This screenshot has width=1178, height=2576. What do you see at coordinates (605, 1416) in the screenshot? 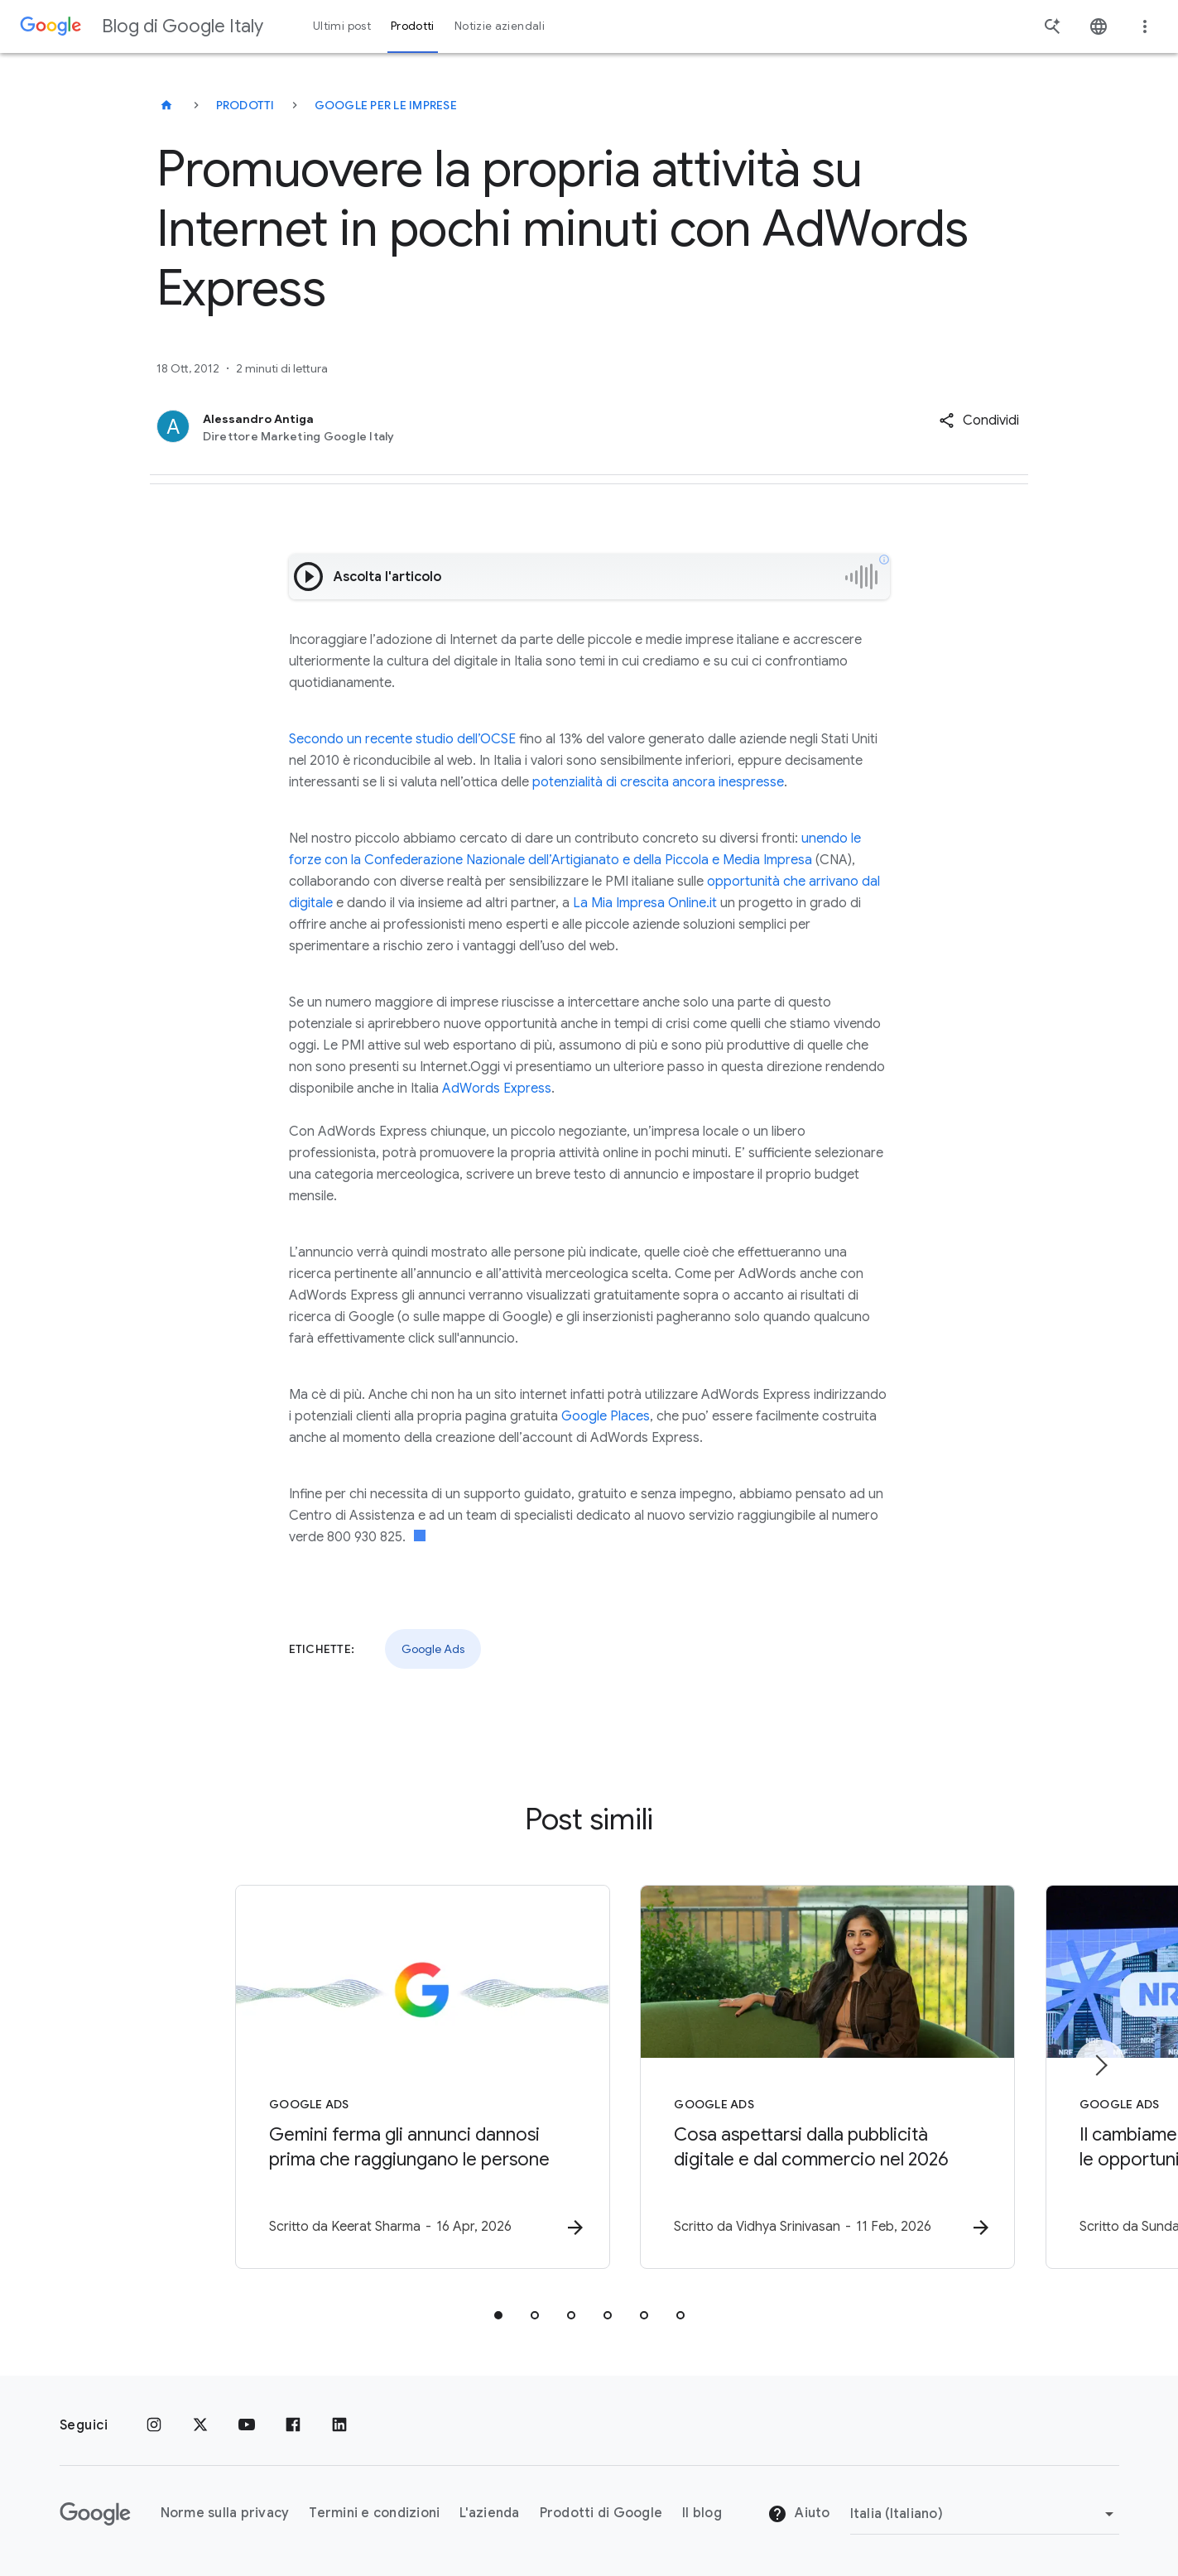
I see `Google Places` at bounding box center [605, 1416].